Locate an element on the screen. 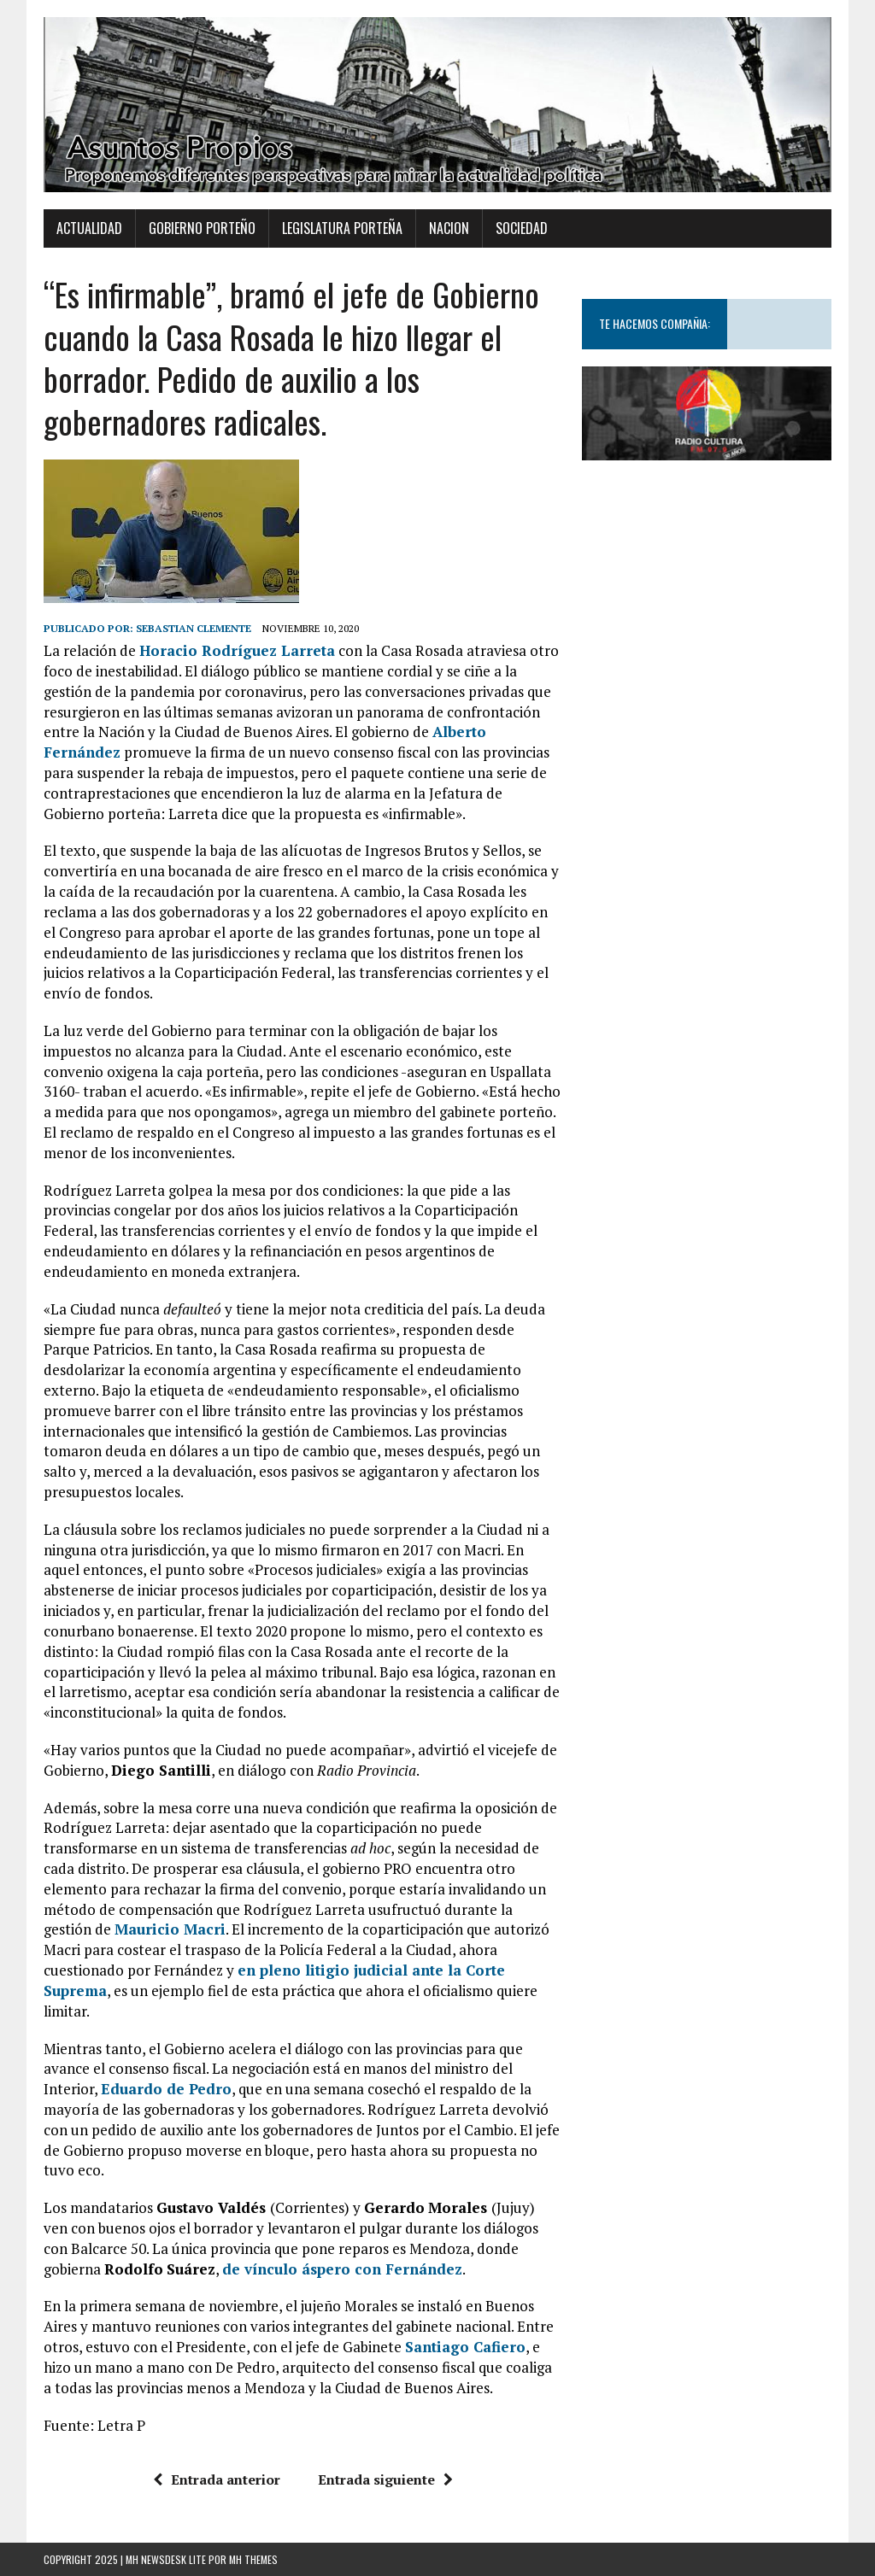  Actualidad is located at coordinates (89, 228).